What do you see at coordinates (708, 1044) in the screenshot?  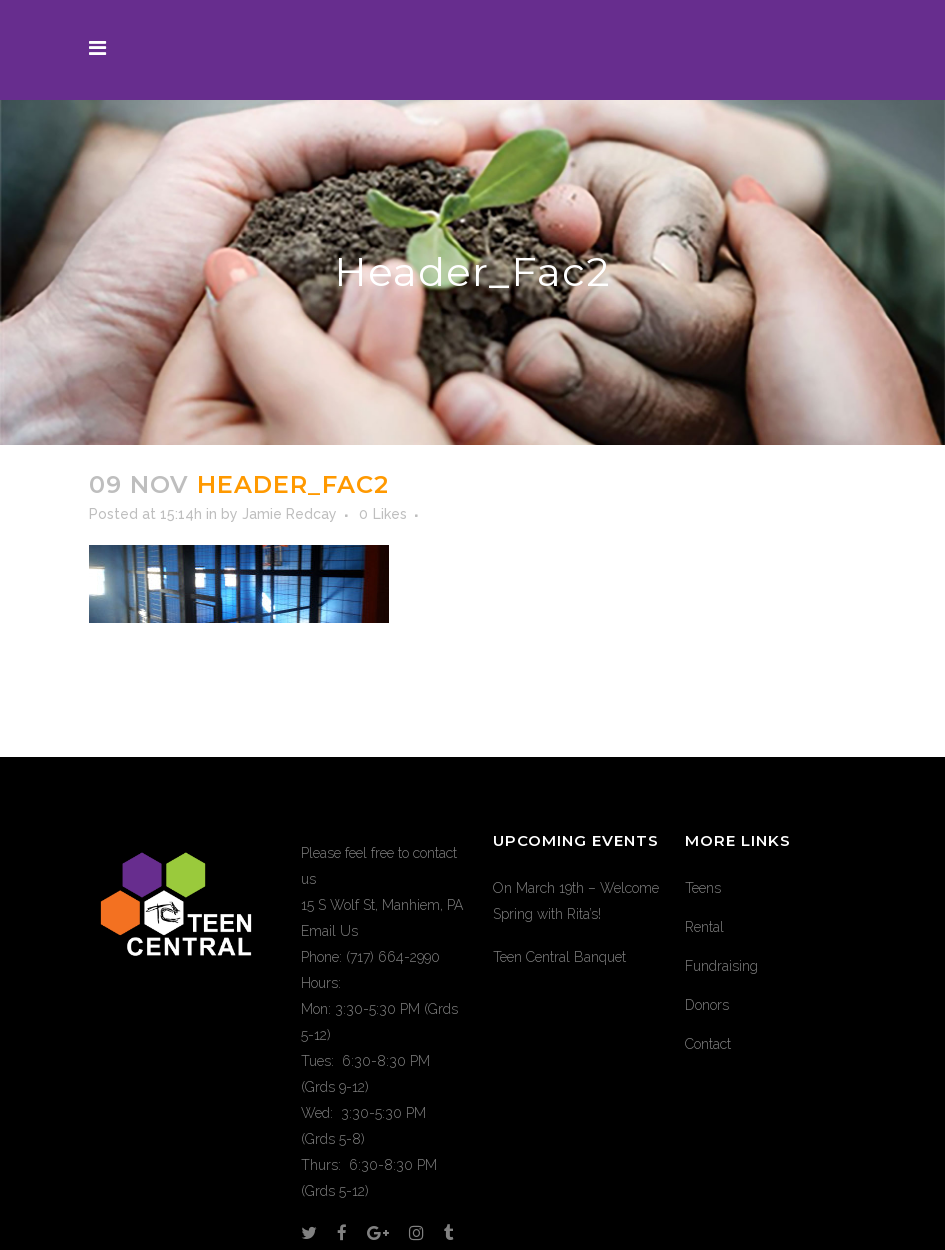 I see `Contact` at bounding box center [708, 1044].